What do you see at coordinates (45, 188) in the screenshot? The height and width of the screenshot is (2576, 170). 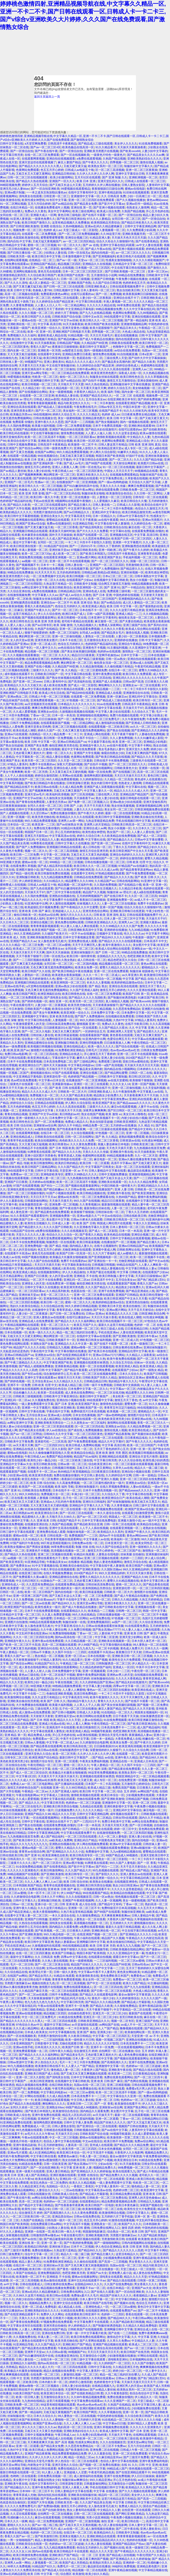 I see `国产一区自拍亚洲欧美` at bounding box center [45, 188].